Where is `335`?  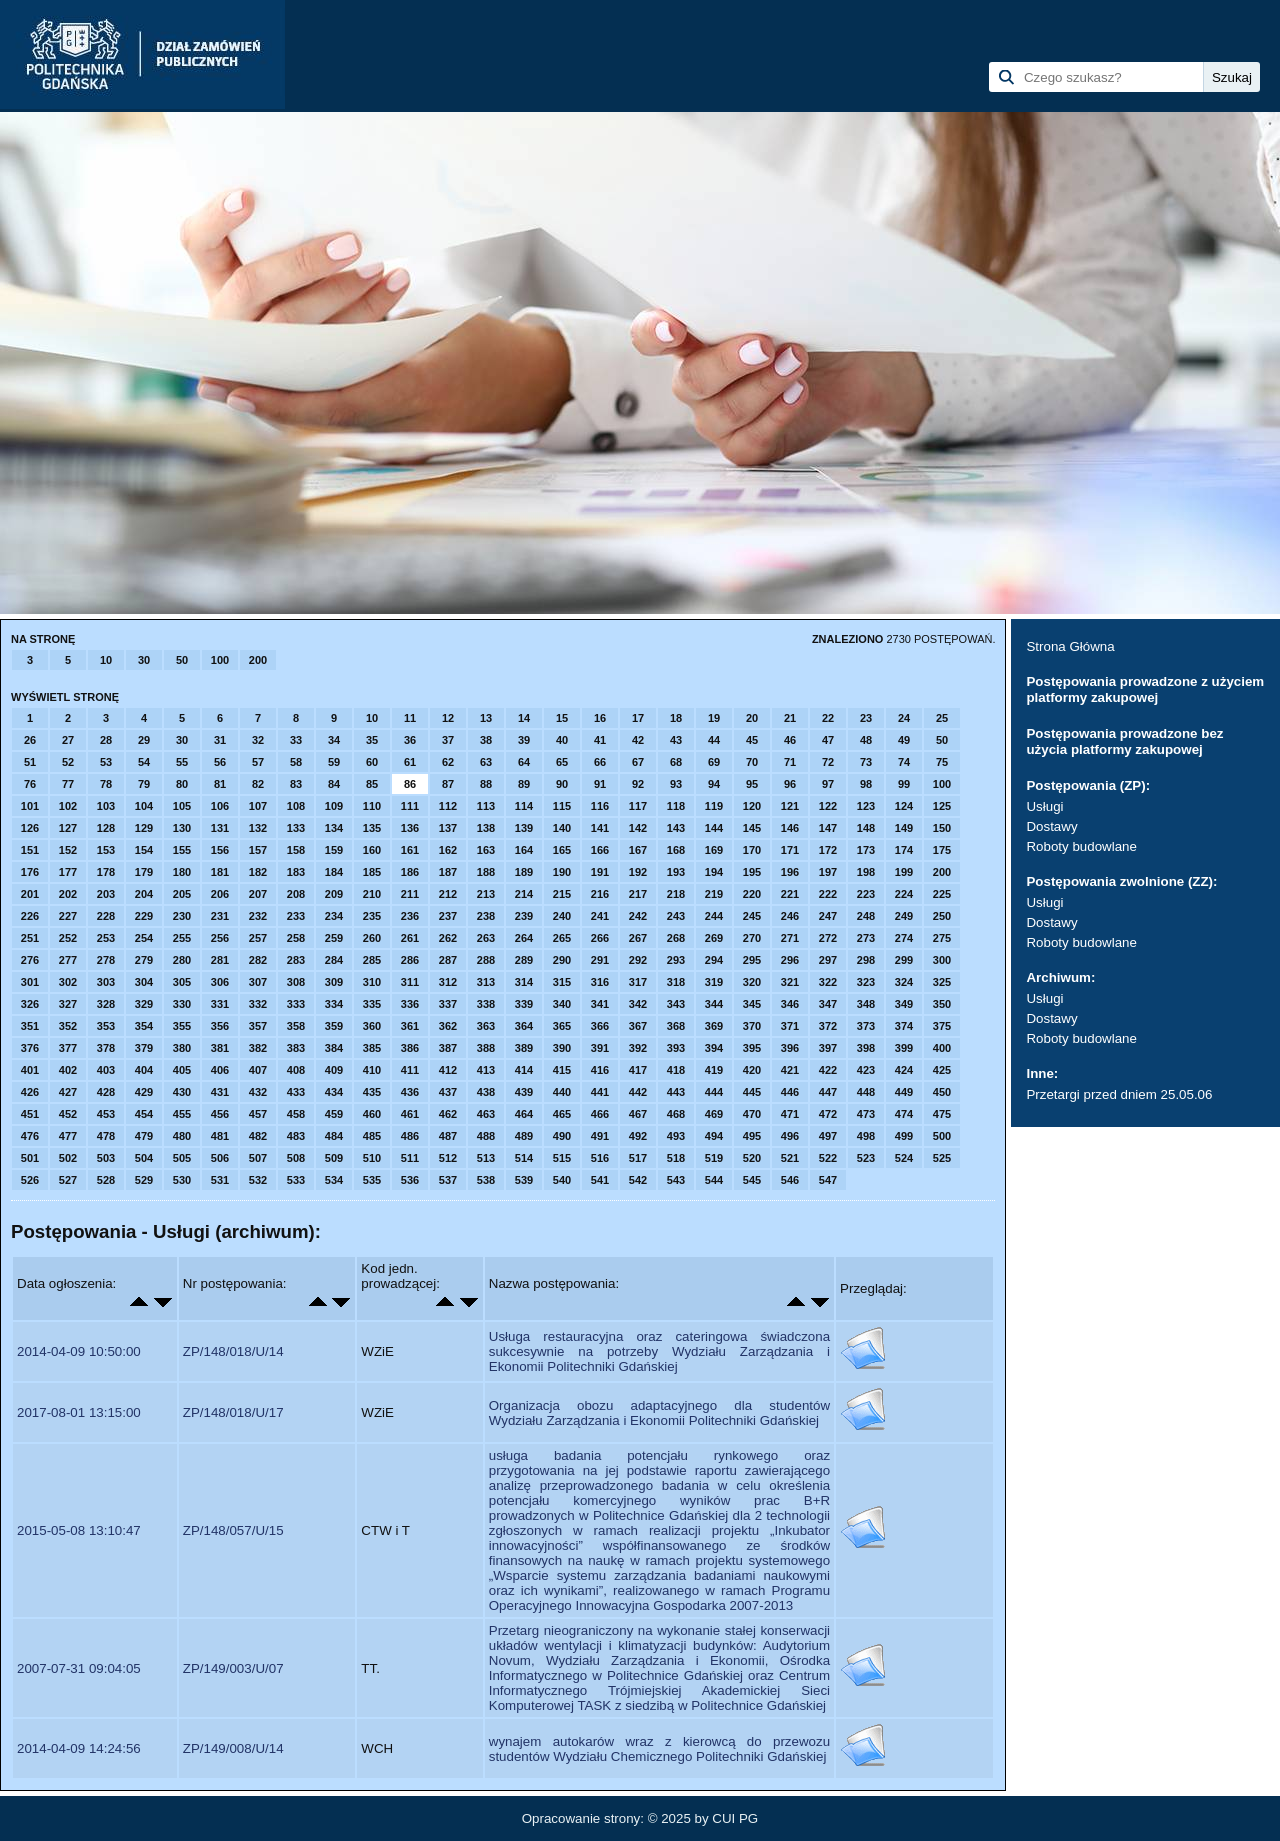 335 is located at coordinates (372, 1004).